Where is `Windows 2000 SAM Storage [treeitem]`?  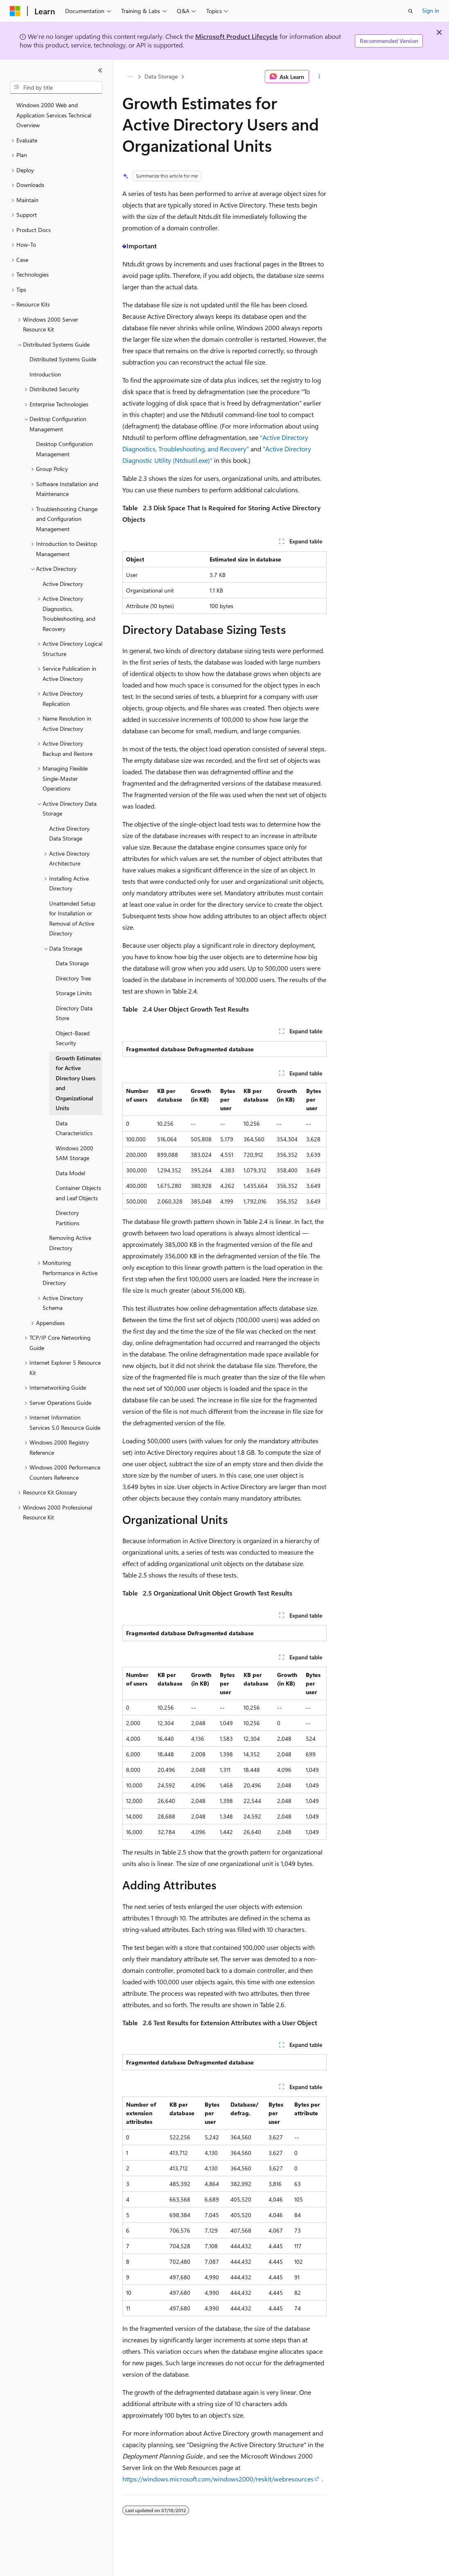 Windows 2000 SAM Storage [treeitem] is located at coordinates (74, 1153).